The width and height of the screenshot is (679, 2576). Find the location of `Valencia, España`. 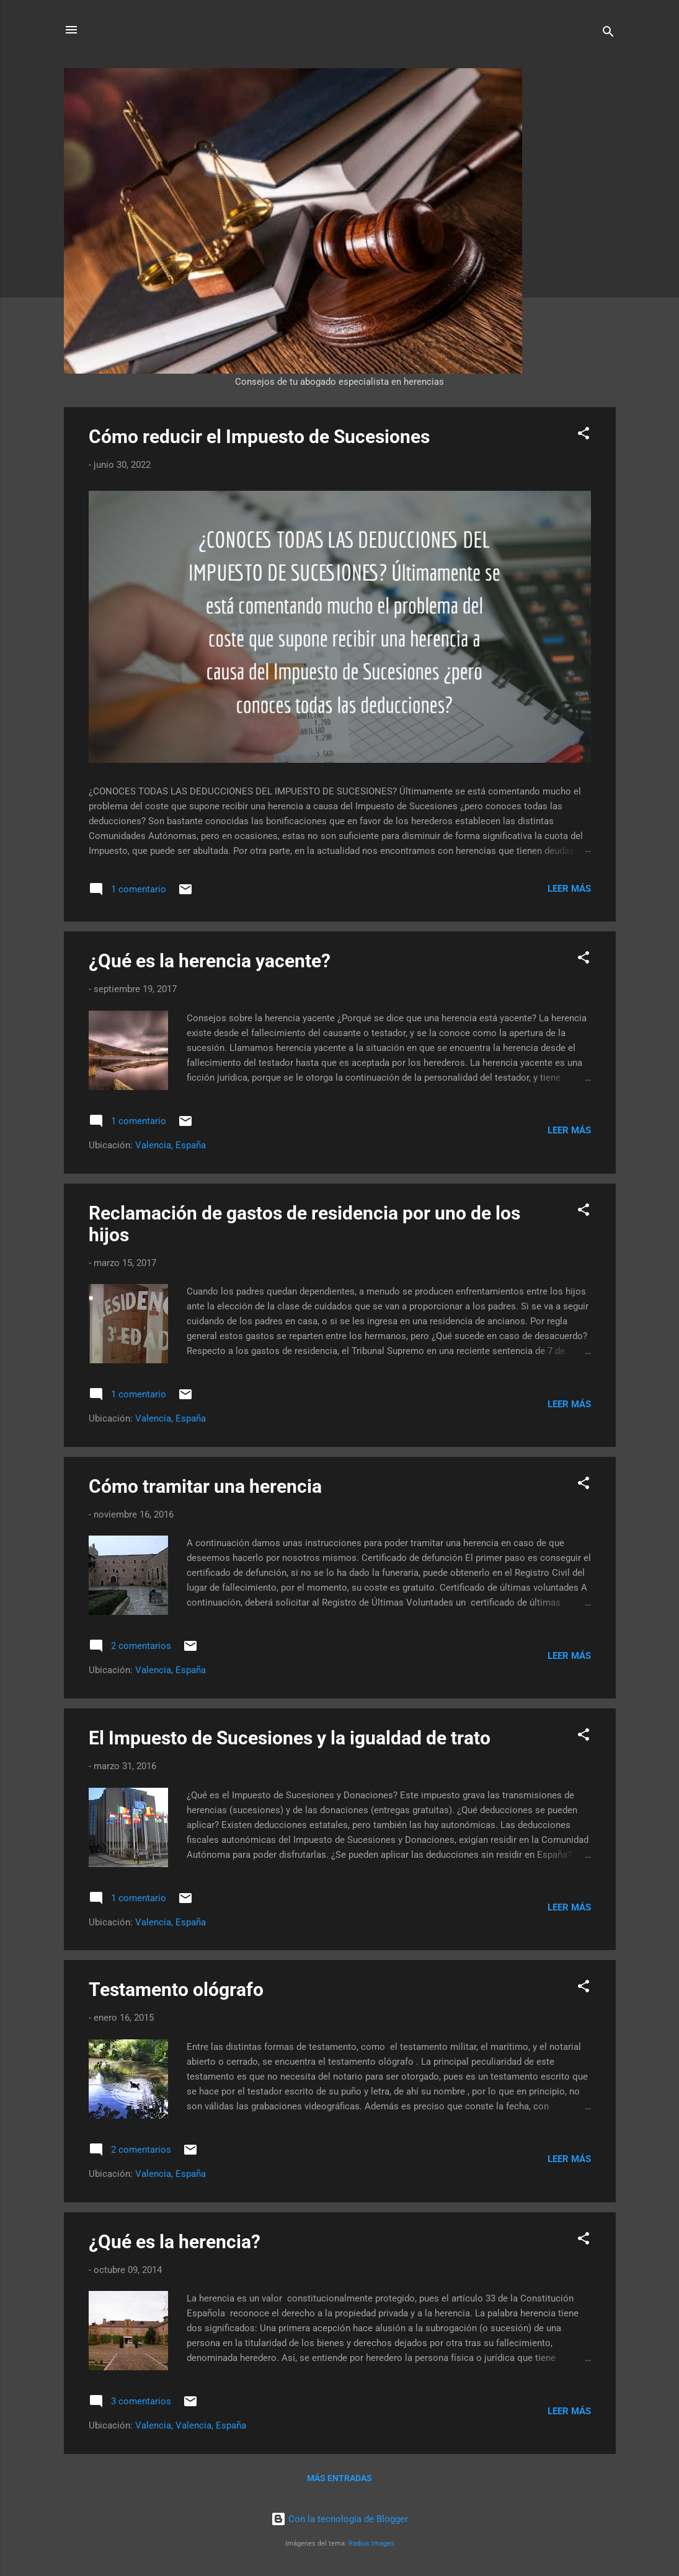

Valencia, España is located at coordinates (170, 1145).